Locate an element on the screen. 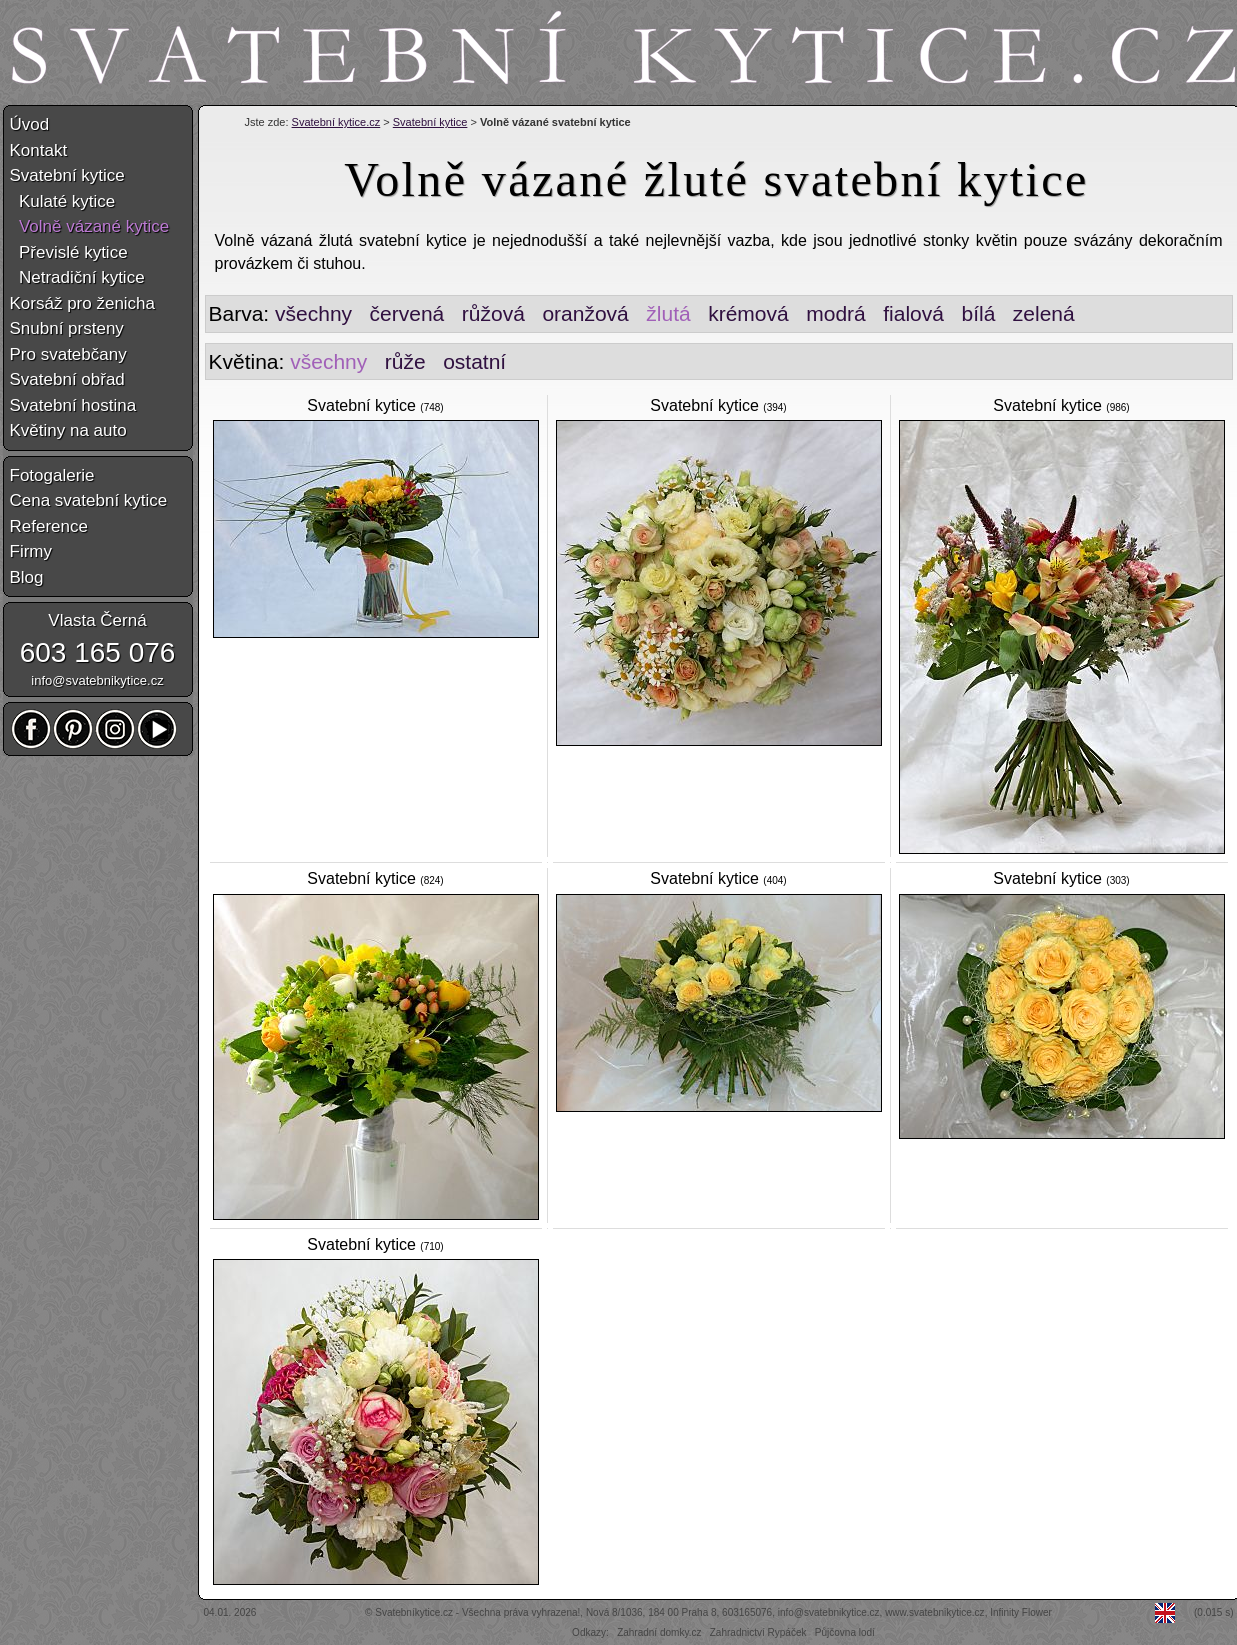 Image resolution: width=1237 pixels, height=1645 pixels. Pro svatebčany is located at coordinates (68, 354).